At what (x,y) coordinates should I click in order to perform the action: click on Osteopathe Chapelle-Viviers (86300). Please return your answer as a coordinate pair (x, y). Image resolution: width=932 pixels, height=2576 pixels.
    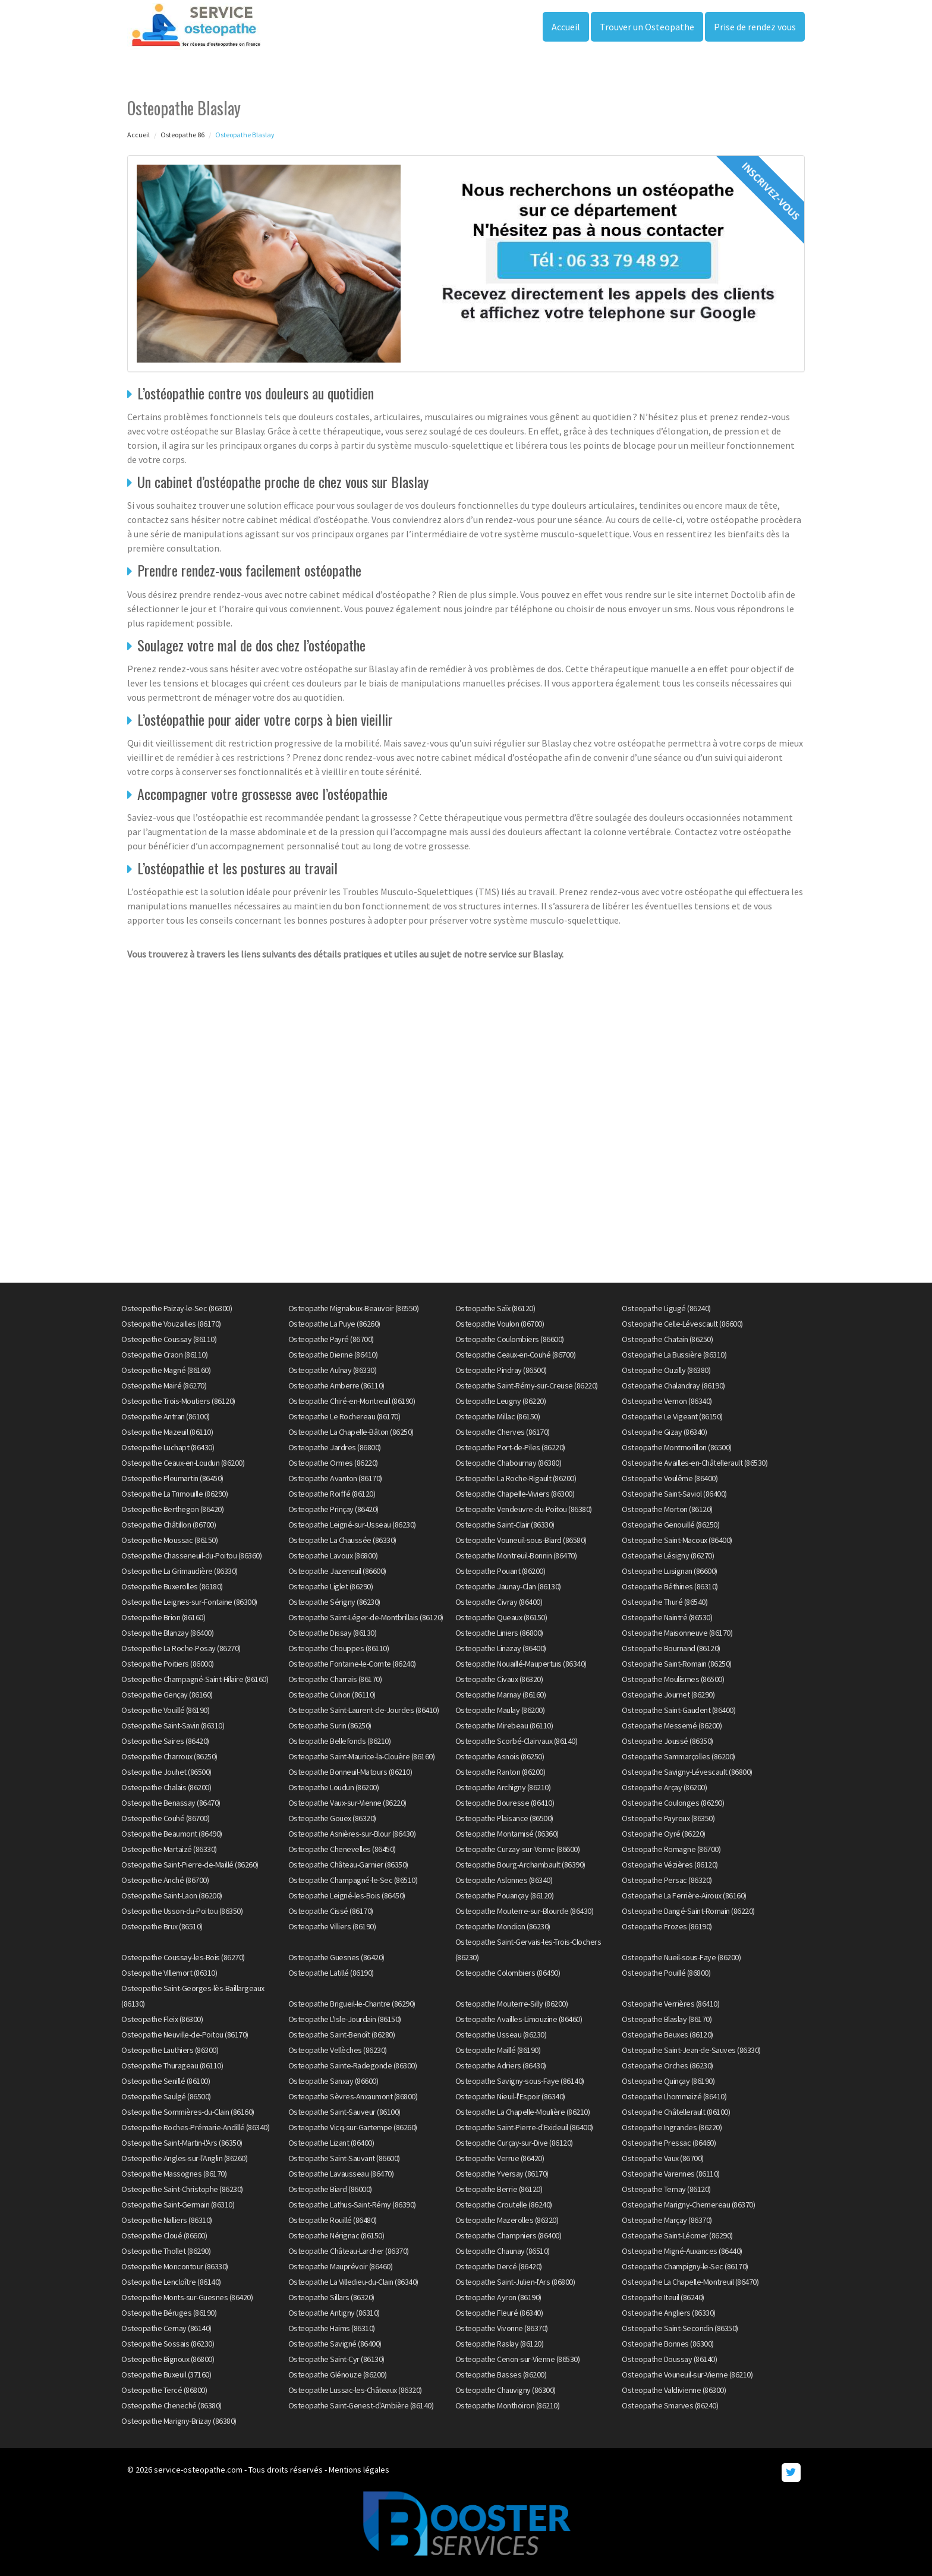
    Looking at the image, I should click on (515, 1493).